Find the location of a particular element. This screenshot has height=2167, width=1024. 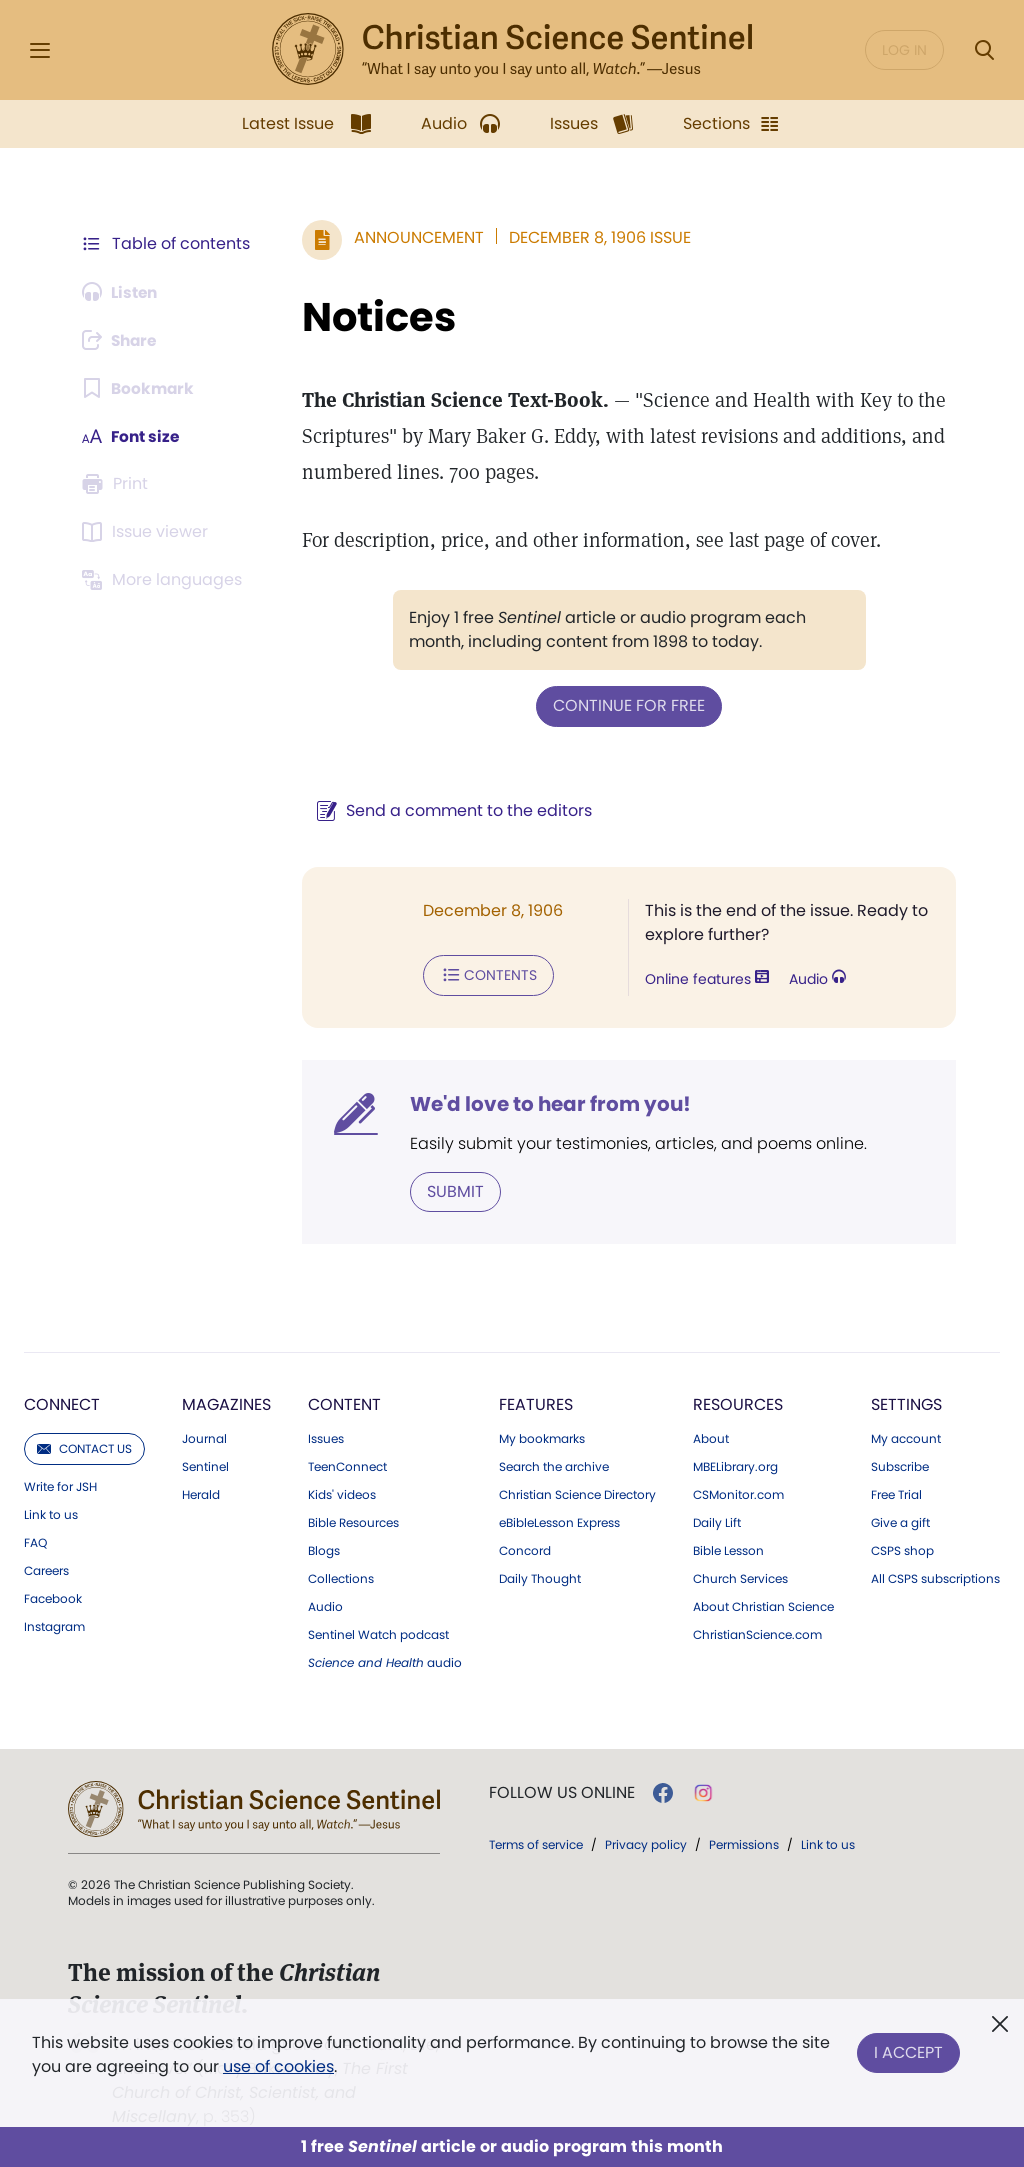

eBibleLesson Express is located at coordinates (559, 1521).